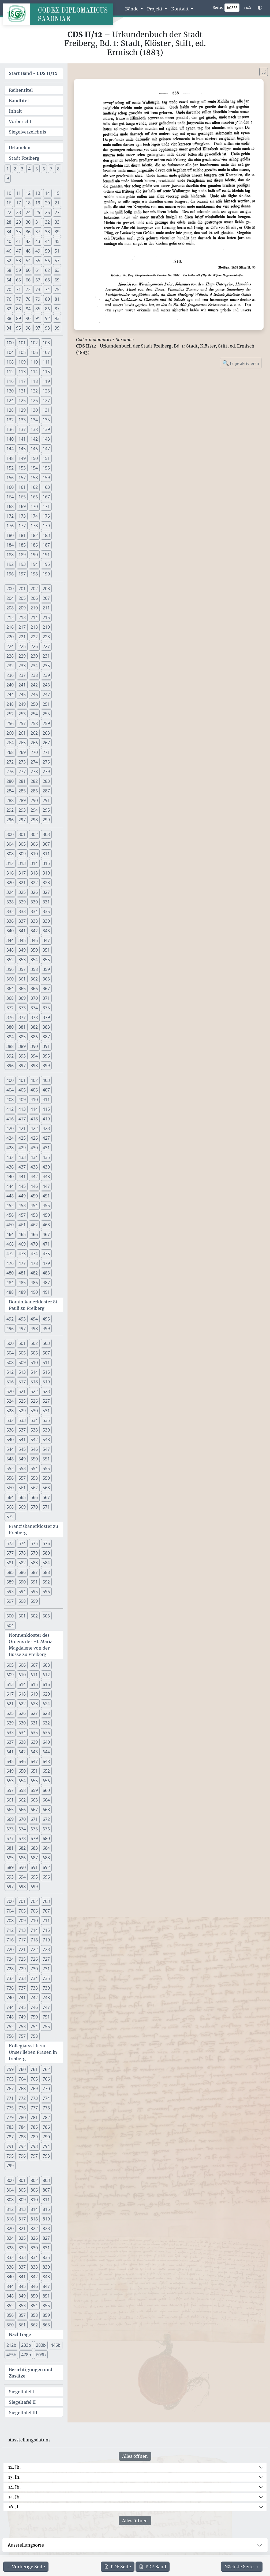 The height and width of the screenshot is (2576, 270). What do you see at coordinates (18, 270) in the screenshot?
I see `59 [button]` at bounding box center [18, 270].